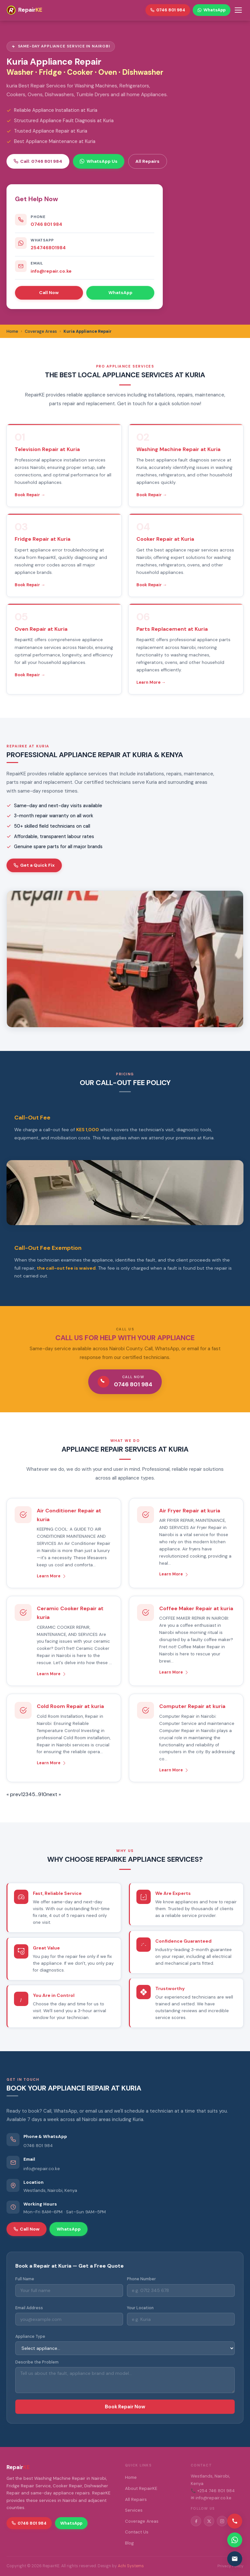  What do you see at coordinates (30, 2336) in the screenshot?
I see `Appliance Type` at bounding box center [30, 2336].